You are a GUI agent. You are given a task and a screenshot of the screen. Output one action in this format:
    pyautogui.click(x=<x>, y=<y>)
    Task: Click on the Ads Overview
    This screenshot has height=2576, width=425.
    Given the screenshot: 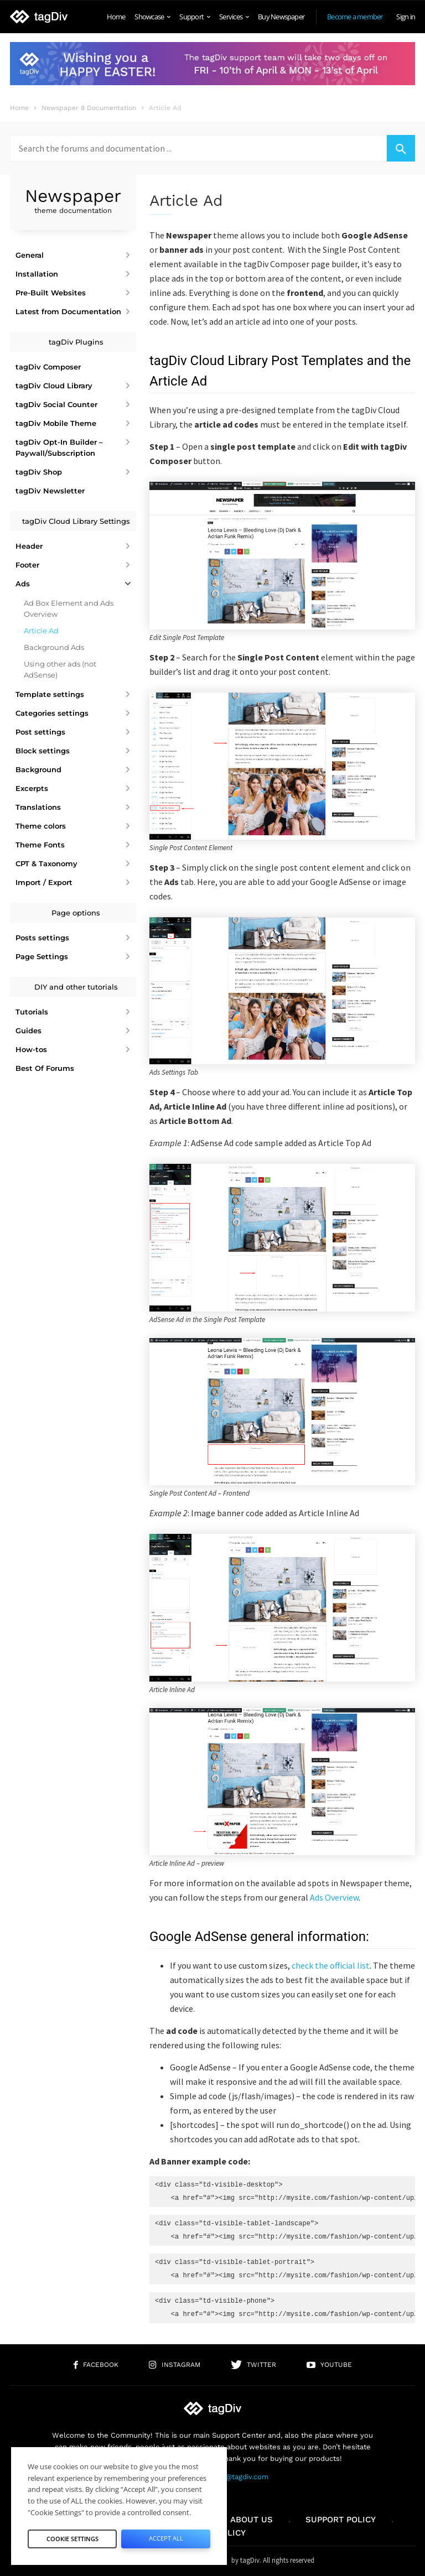 What is the action you would take?
    pyautogui.click(x=334, y=1897)
    